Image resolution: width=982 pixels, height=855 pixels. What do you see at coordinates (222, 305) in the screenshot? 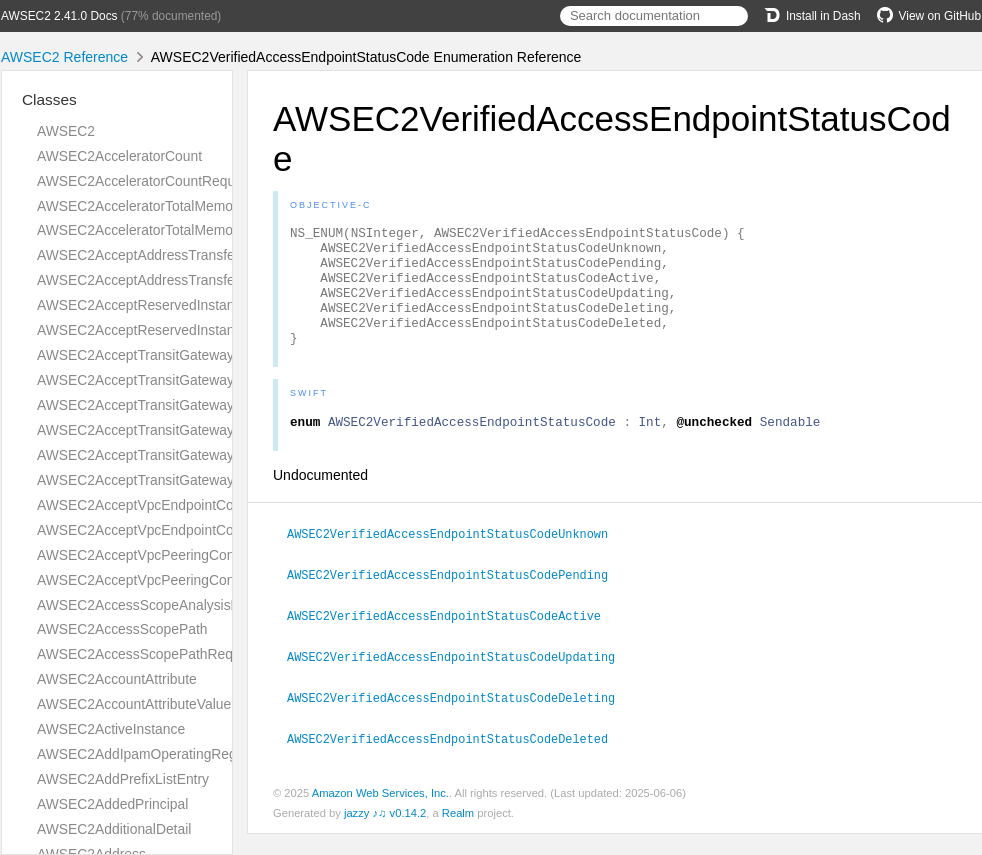
I see `AWSEC2AcceptReservedInstancesExchangeQuoteRequest` at bounding box center [222, 305].